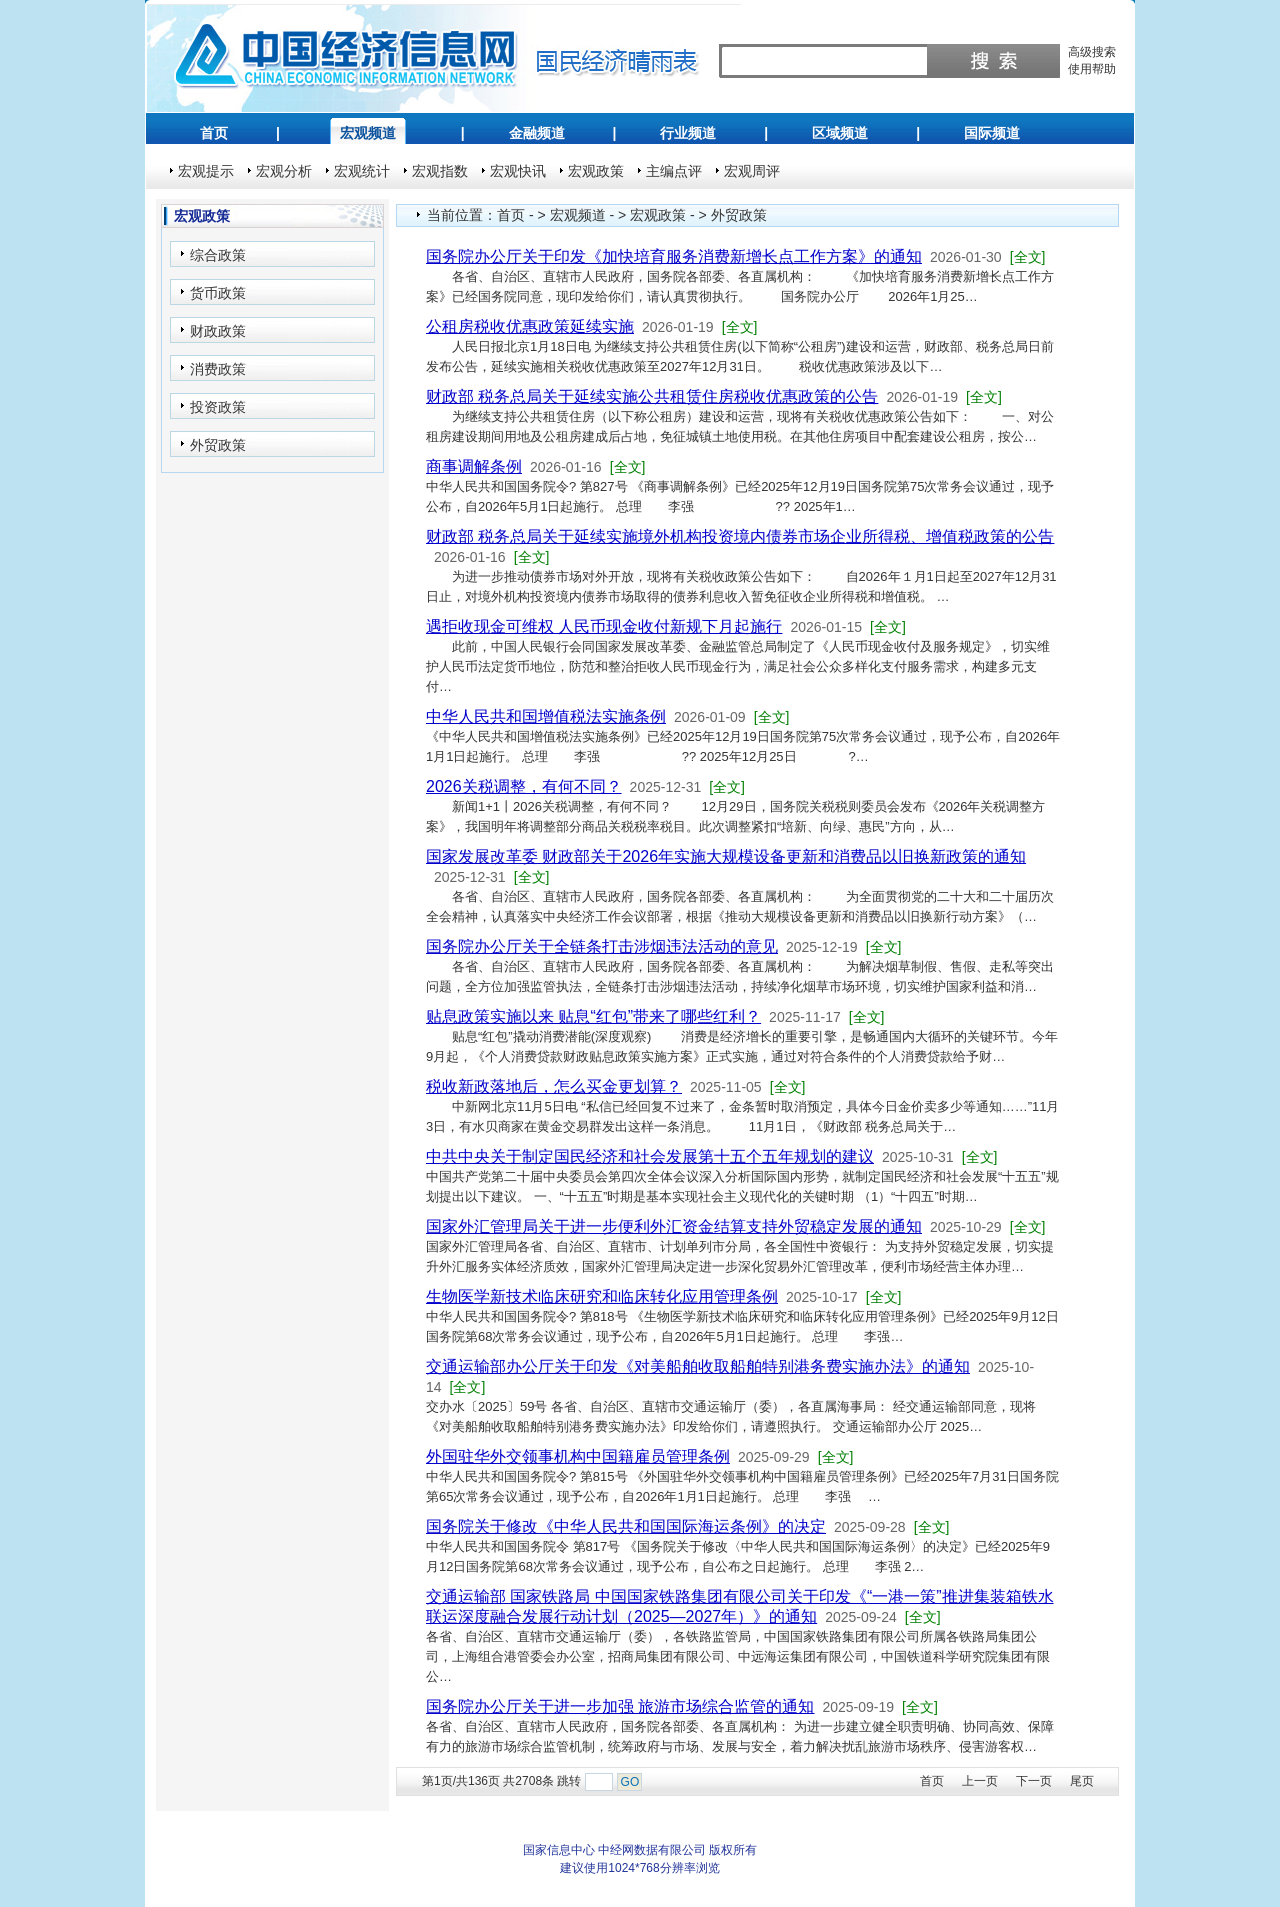 Image resolution: width=1280 pixels, height=1907 pixels. I want to click on 国务院办公厅关于全链条打击涉烟违法活动的意见, so click(602, 946).